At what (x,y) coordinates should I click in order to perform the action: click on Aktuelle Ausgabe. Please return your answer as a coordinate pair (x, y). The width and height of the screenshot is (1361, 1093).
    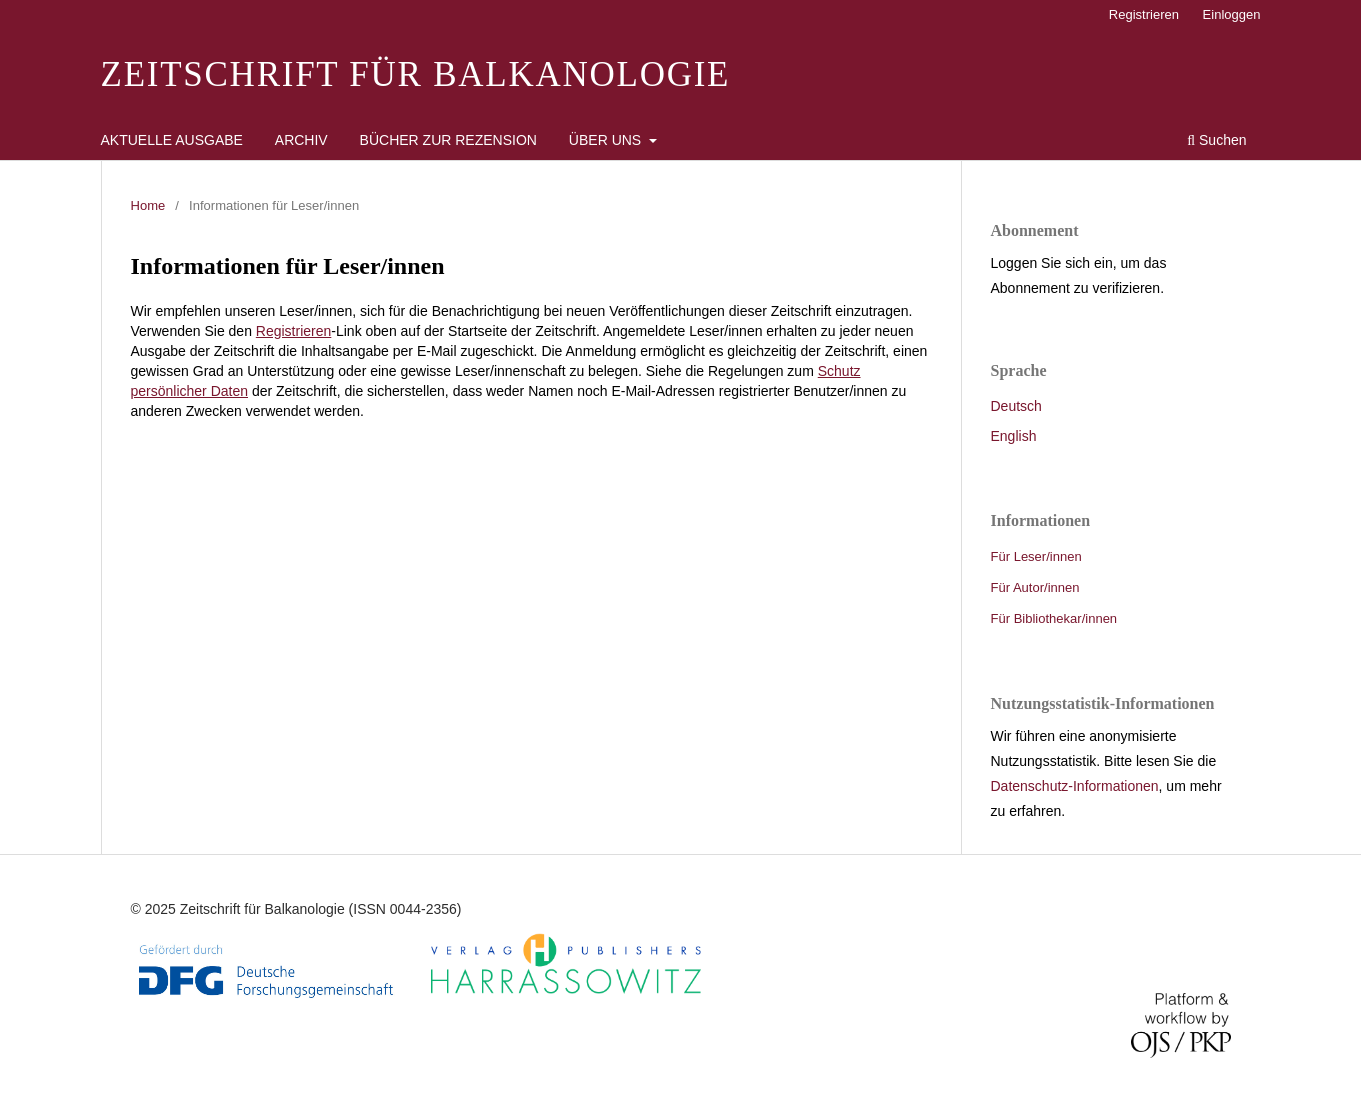
    Looking at the image, I should click on (172, 140).